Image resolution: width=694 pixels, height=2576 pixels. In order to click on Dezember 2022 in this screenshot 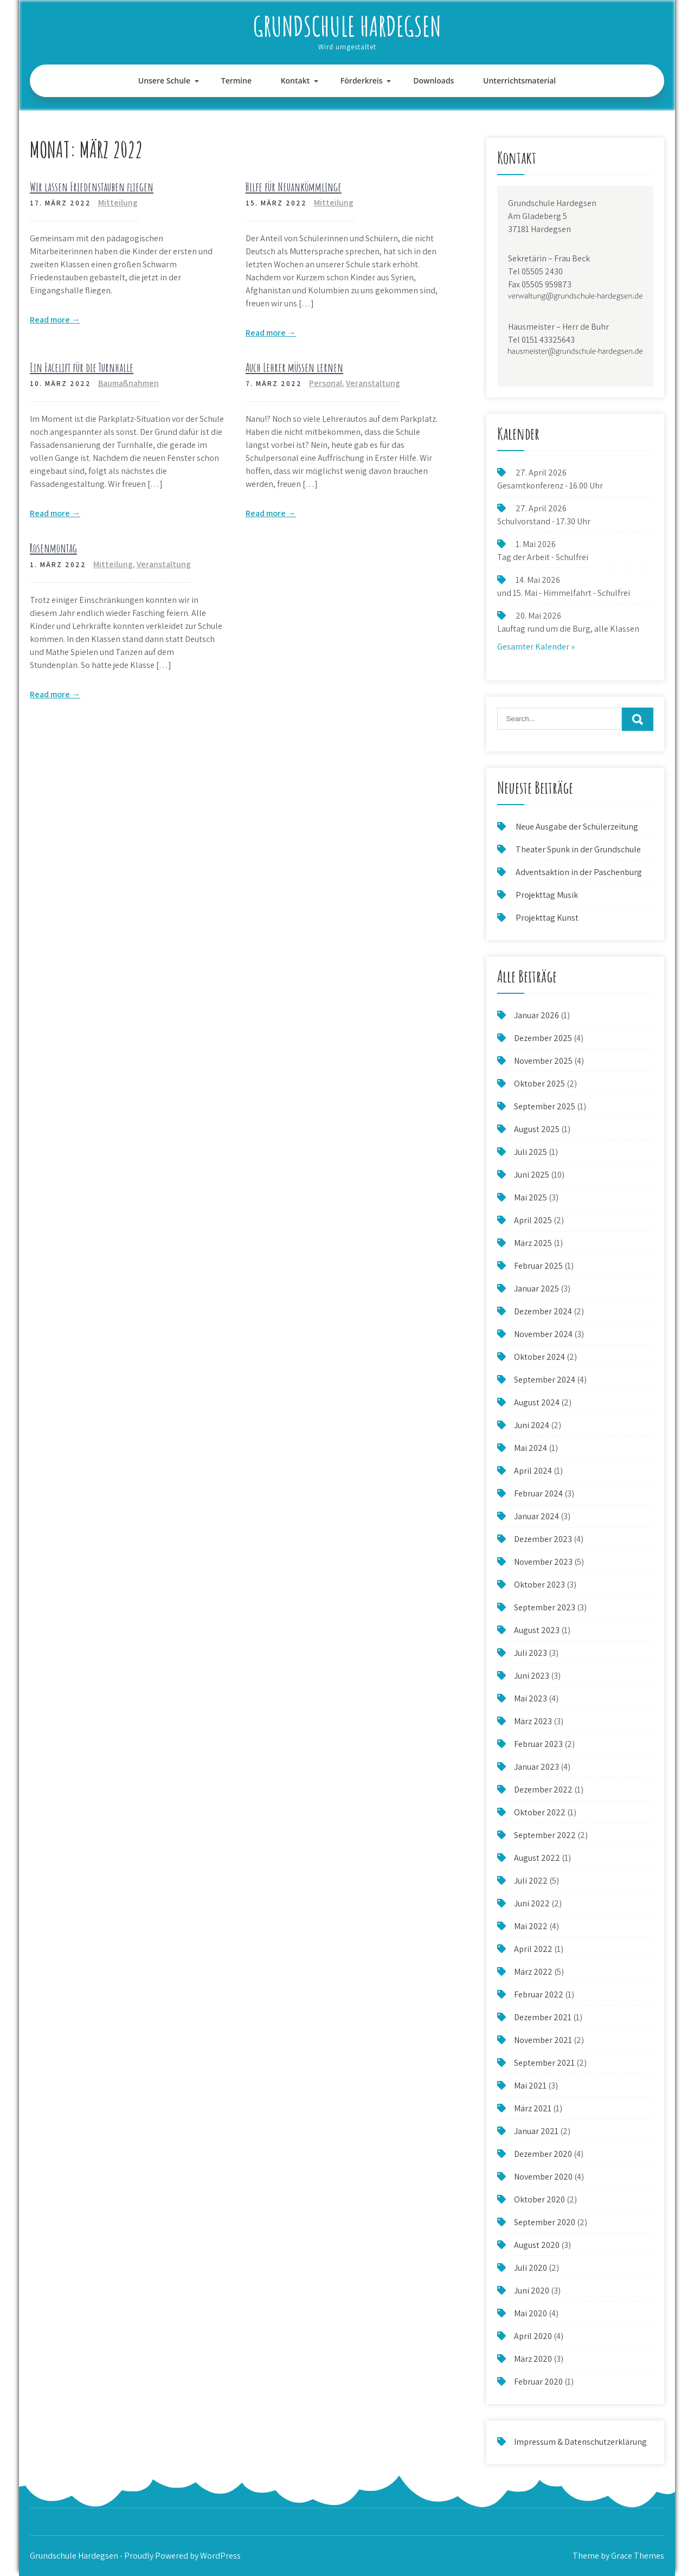, I will do `click(543, 1789)`.